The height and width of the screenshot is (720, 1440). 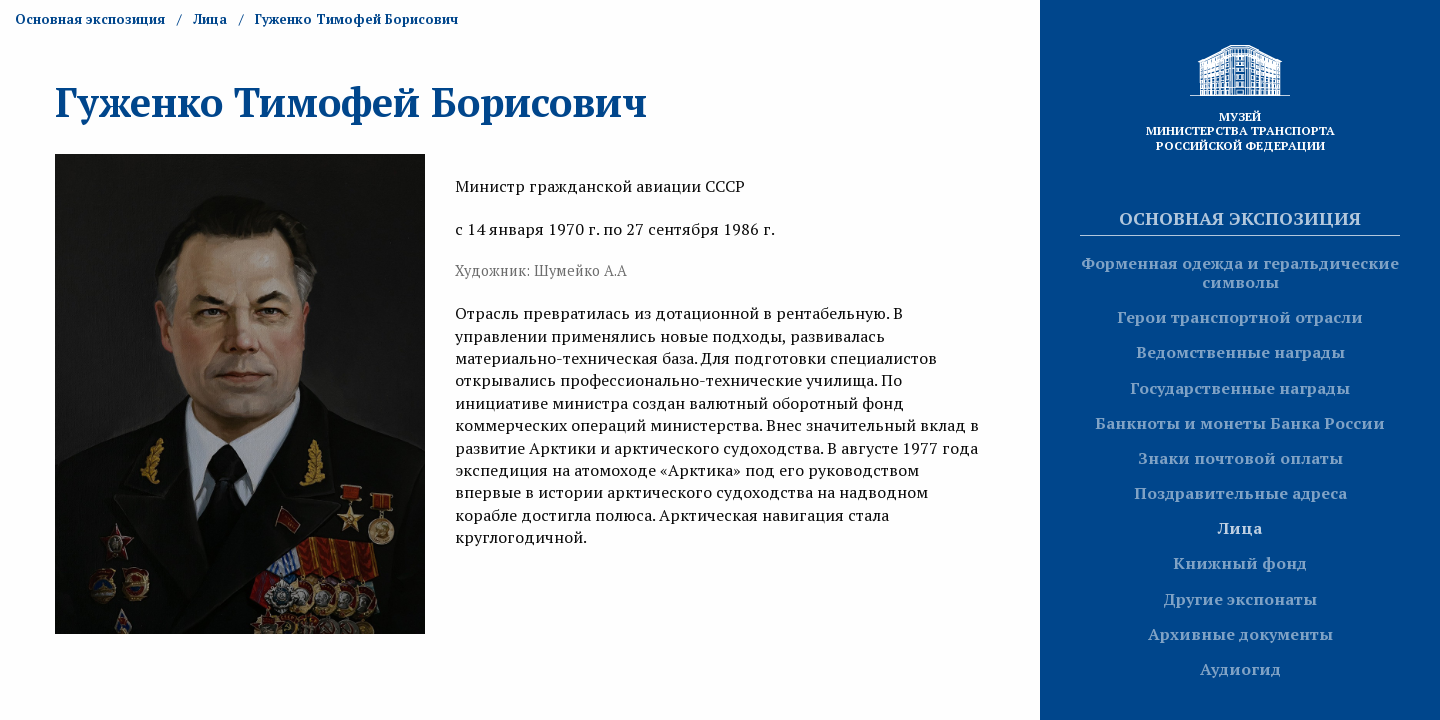 What do you see at coordinates (1240, 458) in the screenshot?
I see `Знаки почтовой оплаты` at bounding box center [1240, 458].